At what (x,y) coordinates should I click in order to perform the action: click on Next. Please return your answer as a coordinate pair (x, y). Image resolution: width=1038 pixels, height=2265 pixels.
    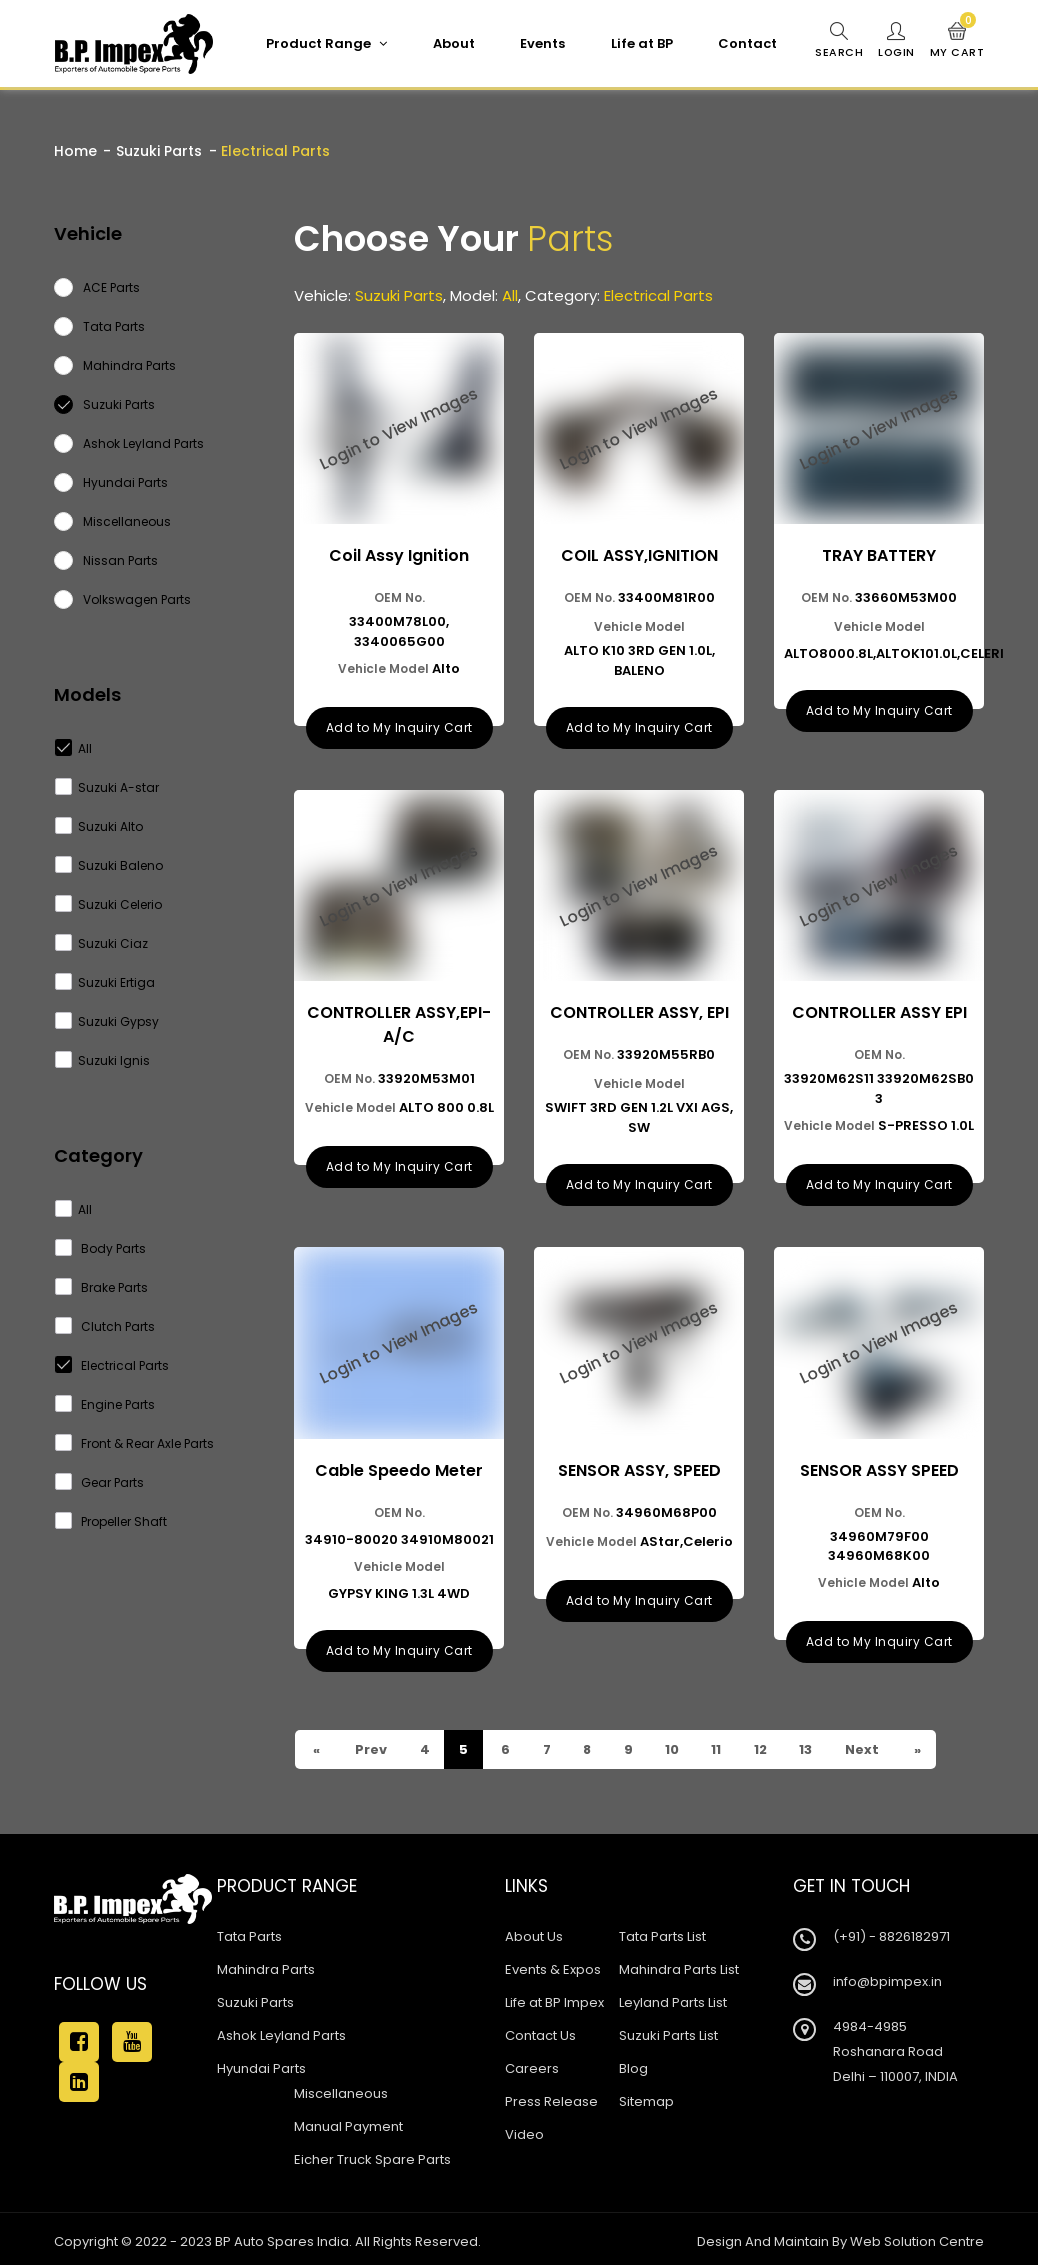
    Looking at the image, I should click on (866, 1744).